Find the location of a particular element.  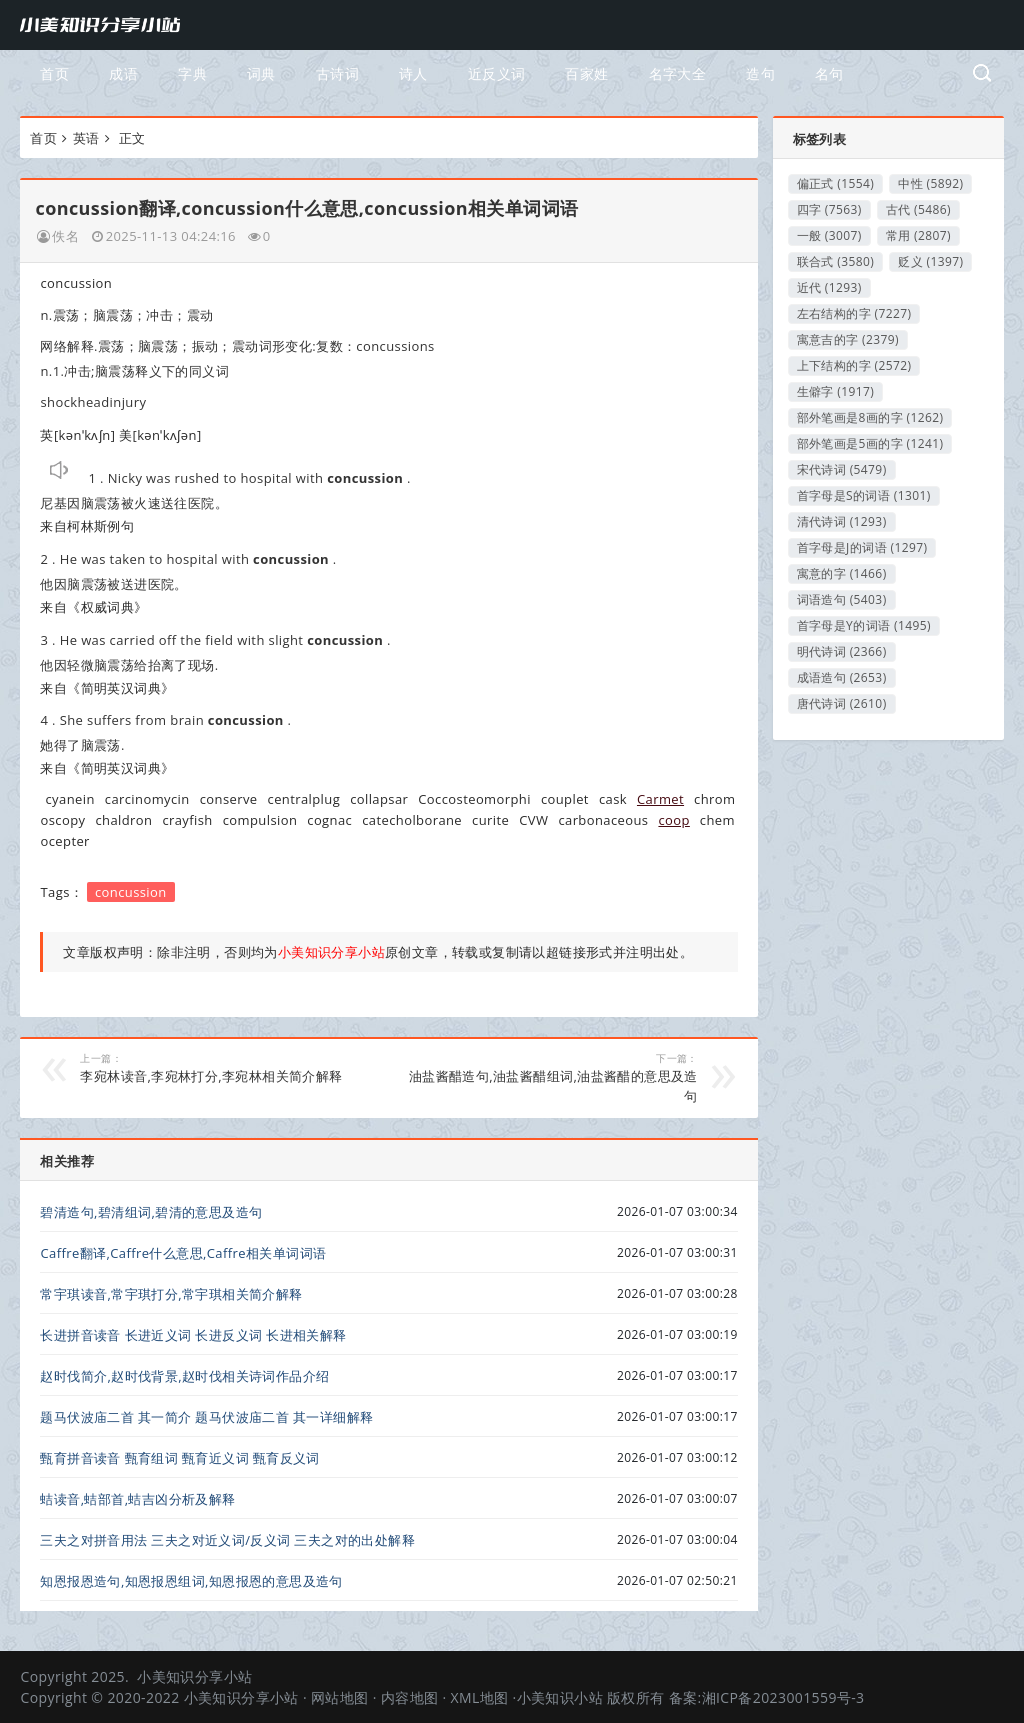

寓意的字 is located at coordinates (842, 573).